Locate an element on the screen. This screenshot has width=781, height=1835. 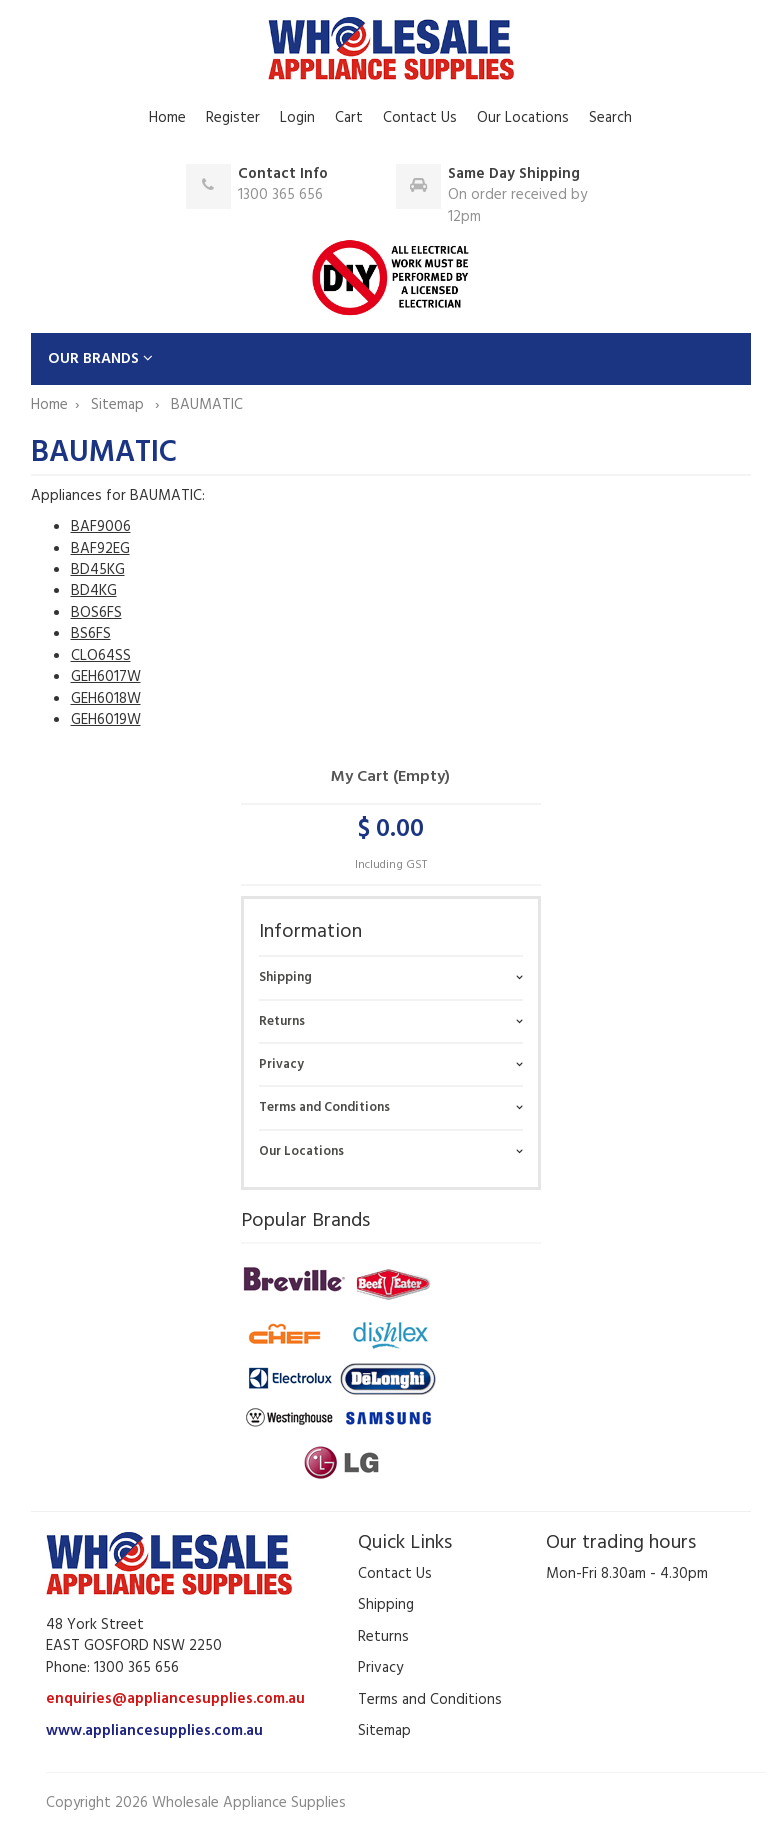
www.appliancesupplies.com.au is located at coordinates (154, 1731).